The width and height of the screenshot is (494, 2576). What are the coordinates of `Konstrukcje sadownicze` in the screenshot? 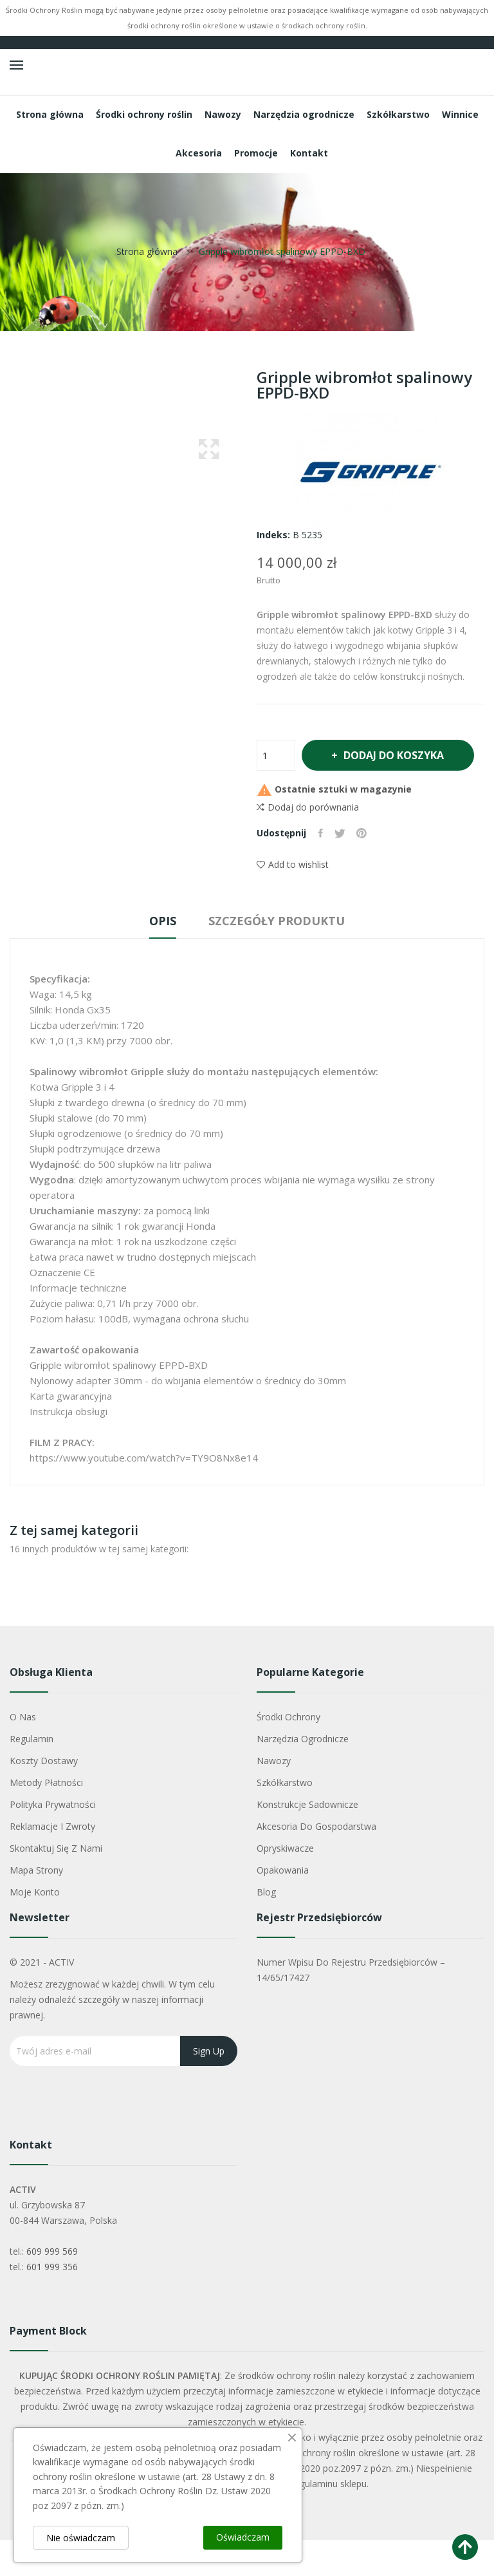 It's located at (307, 1840).